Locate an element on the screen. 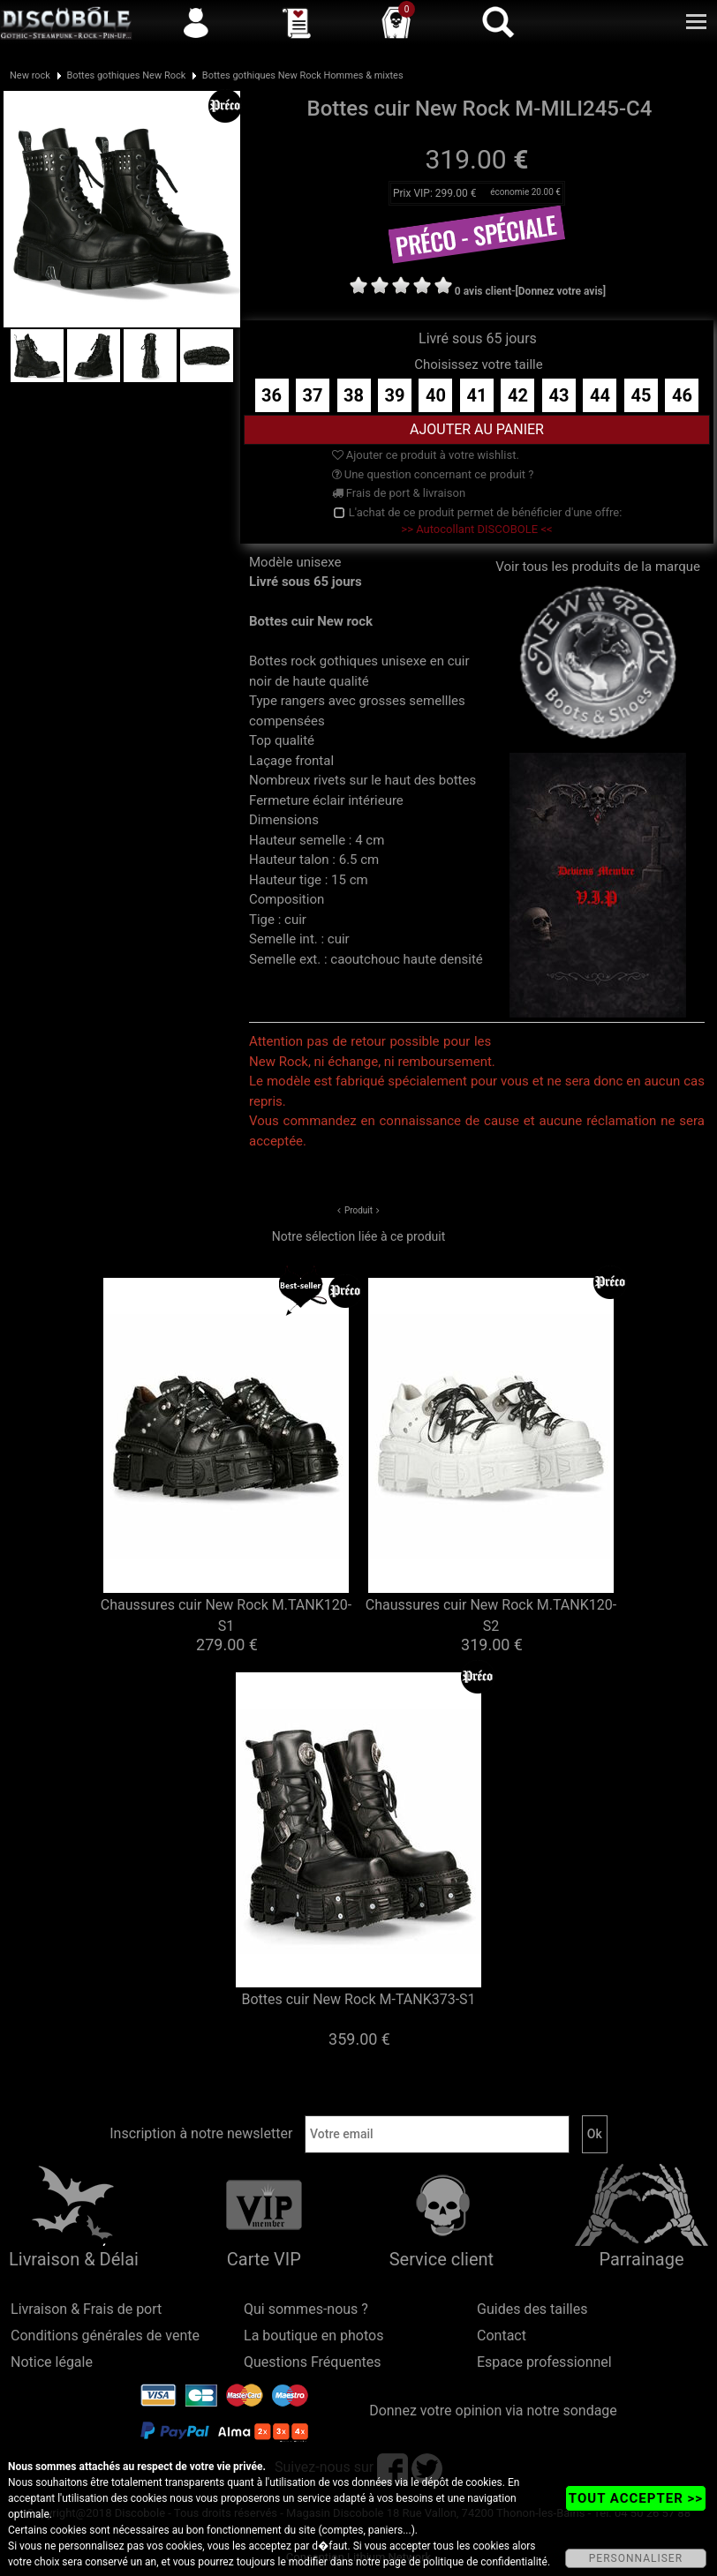  Guides des tailles is located at coordinates (532, 2309).